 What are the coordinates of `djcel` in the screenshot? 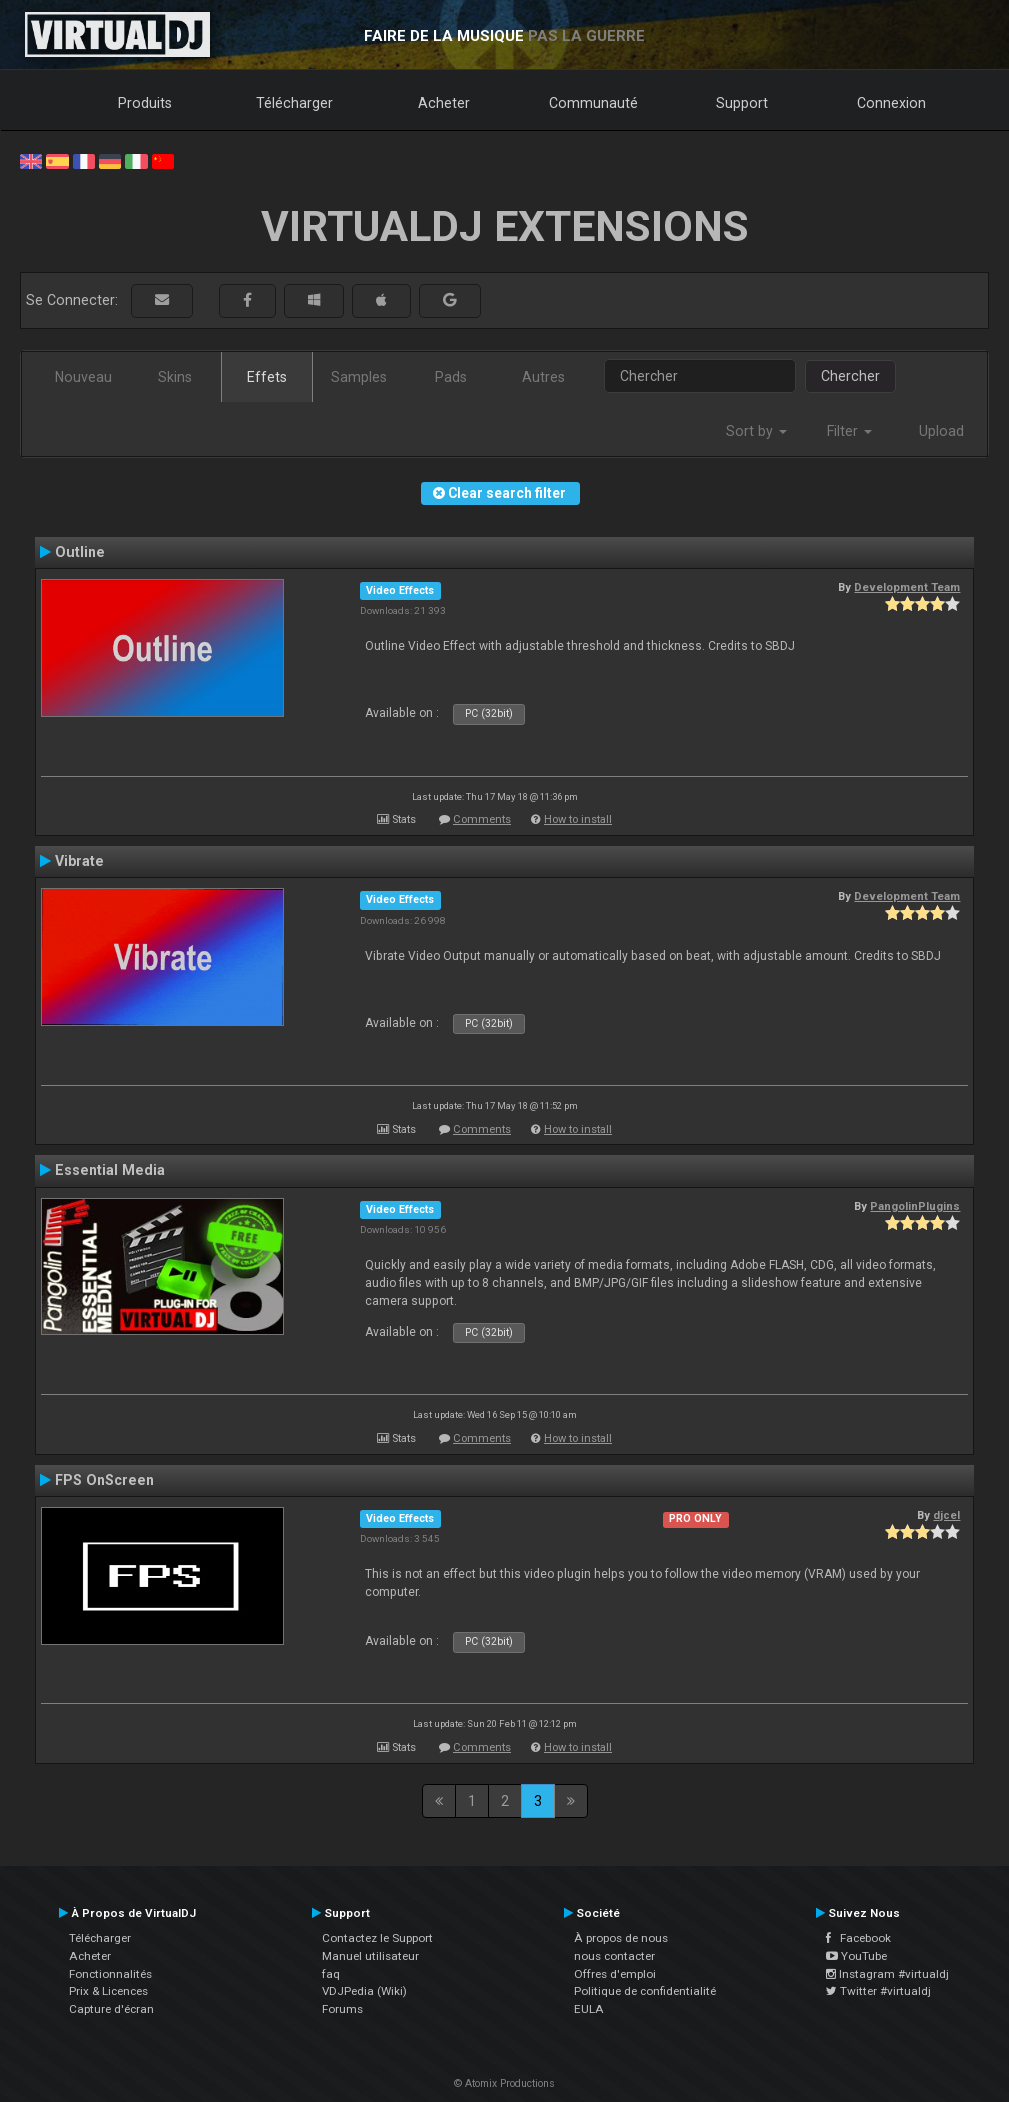 It's located at (946, 1515).